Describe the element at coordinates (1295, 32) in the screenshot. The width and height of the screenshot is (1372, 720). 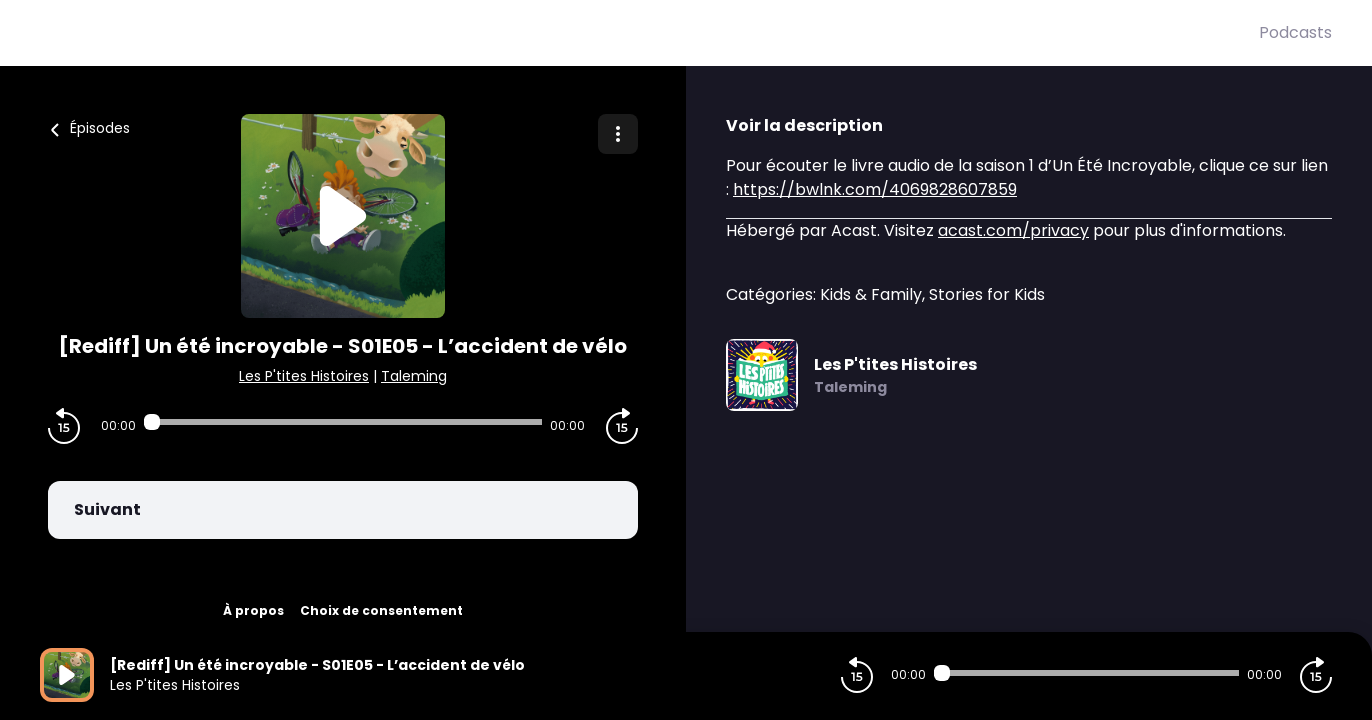
I see `Podcasts` at that location.